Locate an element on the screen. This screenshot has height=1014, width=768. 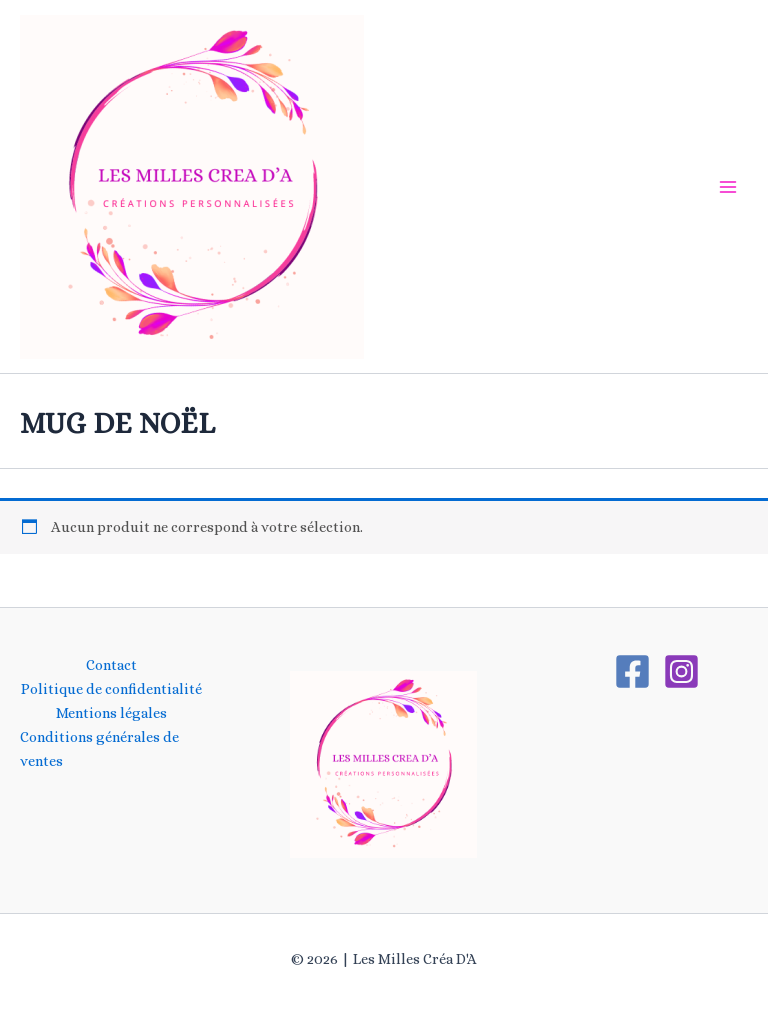
Contact is located at coordinates (111, 665).